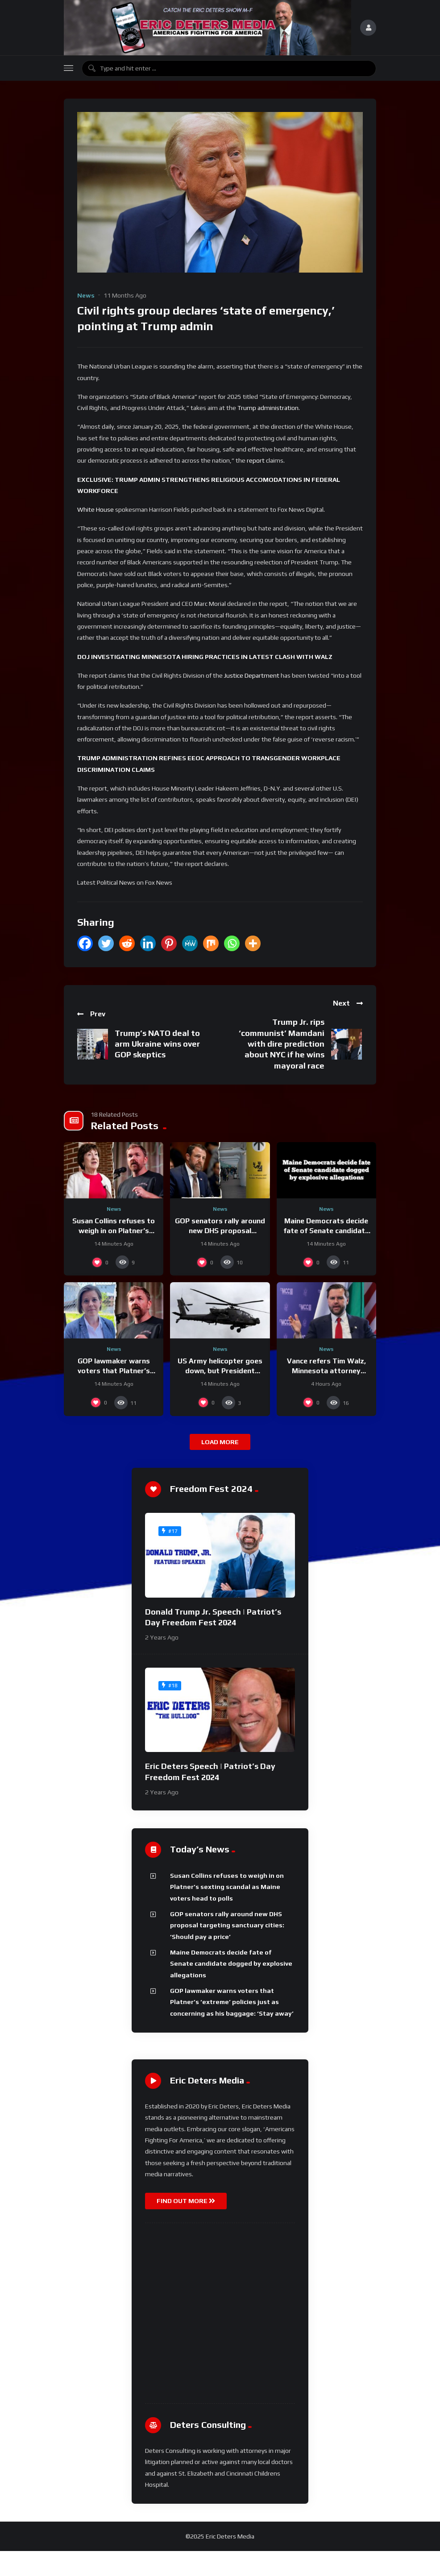  Describe the element at coordinates (227, 1925) in the screenshot. I see `GOP senators rally around new DHS proposal targeting sanctuary cities: ‘Should pay a price’` at that location.